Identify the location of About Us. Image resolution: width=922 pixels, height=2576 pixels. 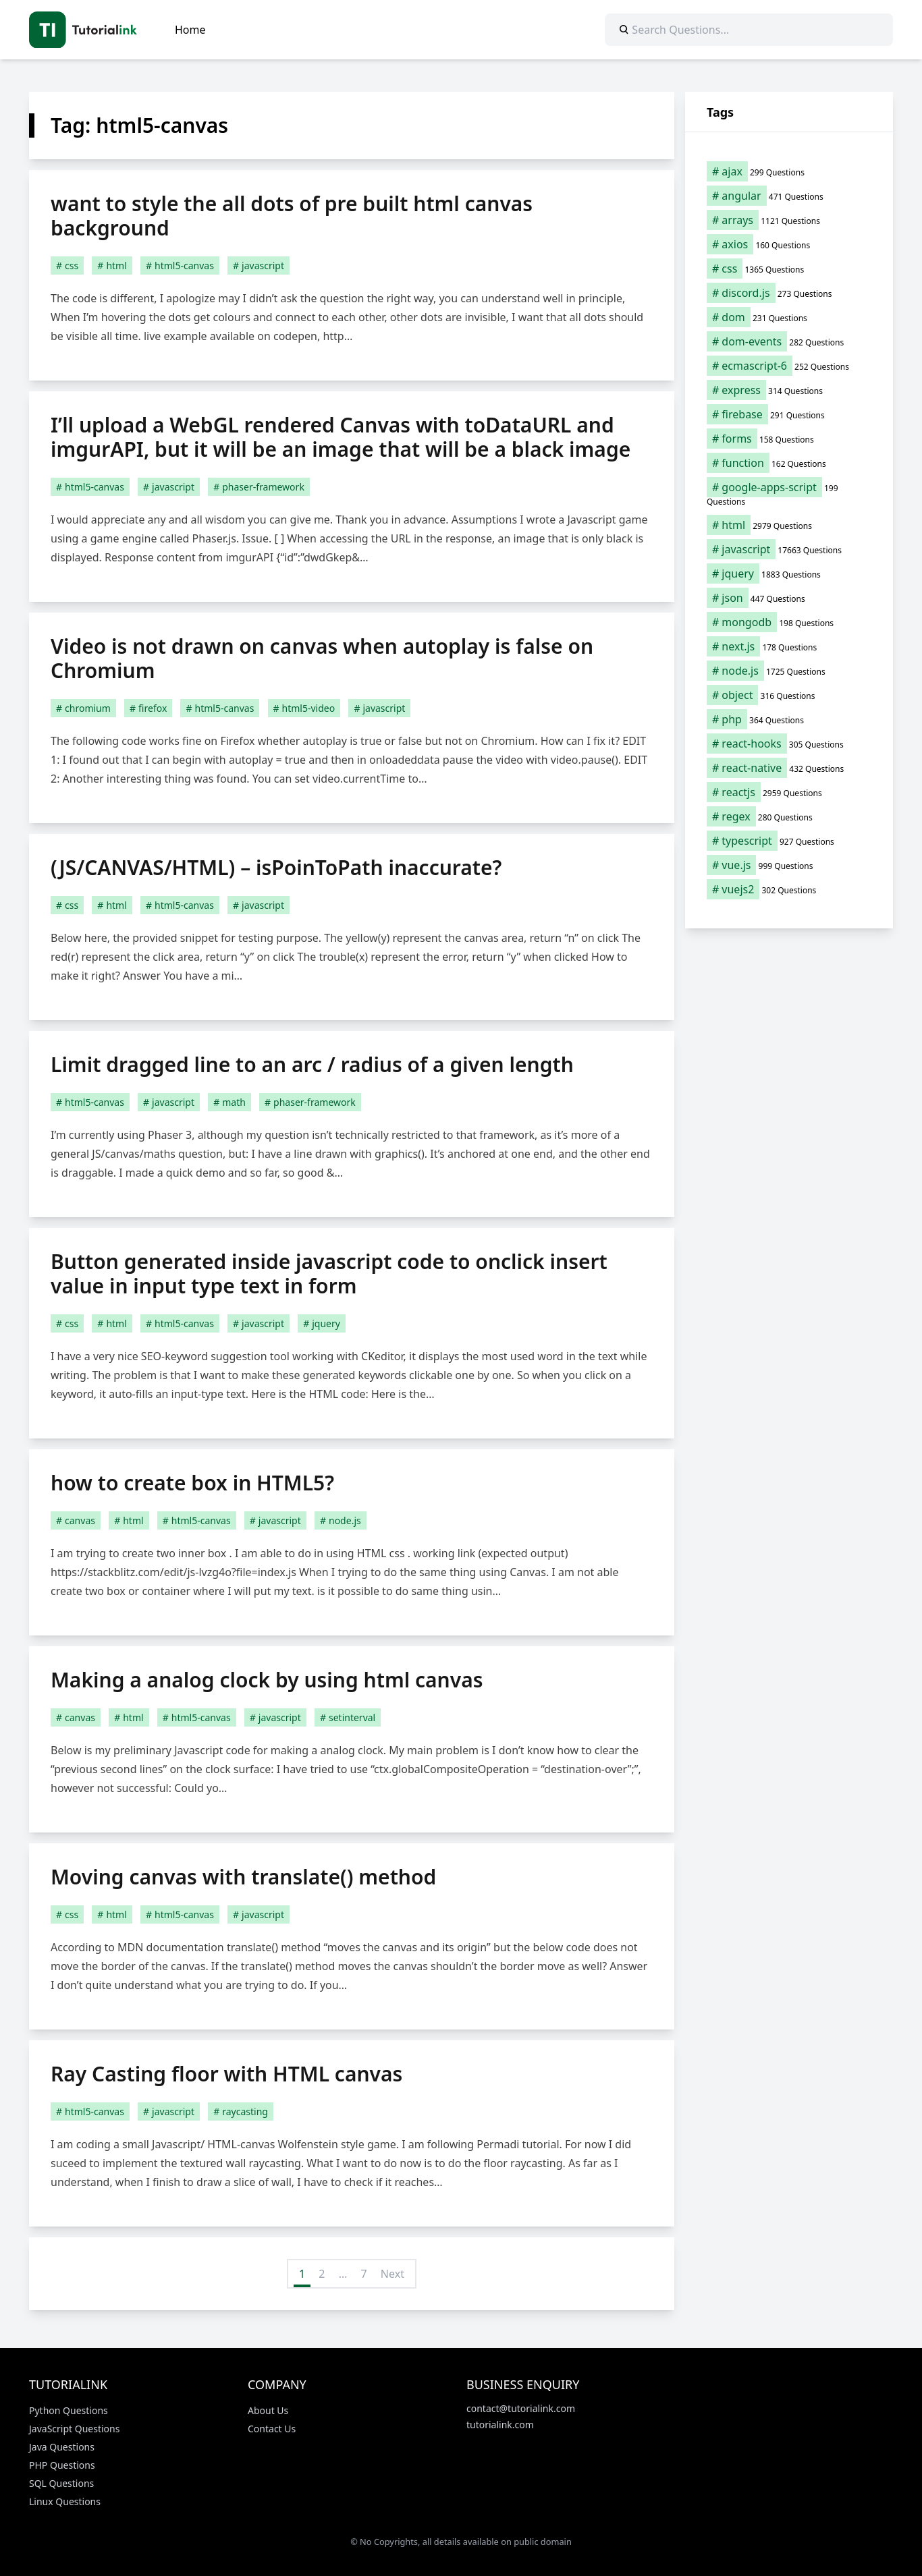
(268, 2410).